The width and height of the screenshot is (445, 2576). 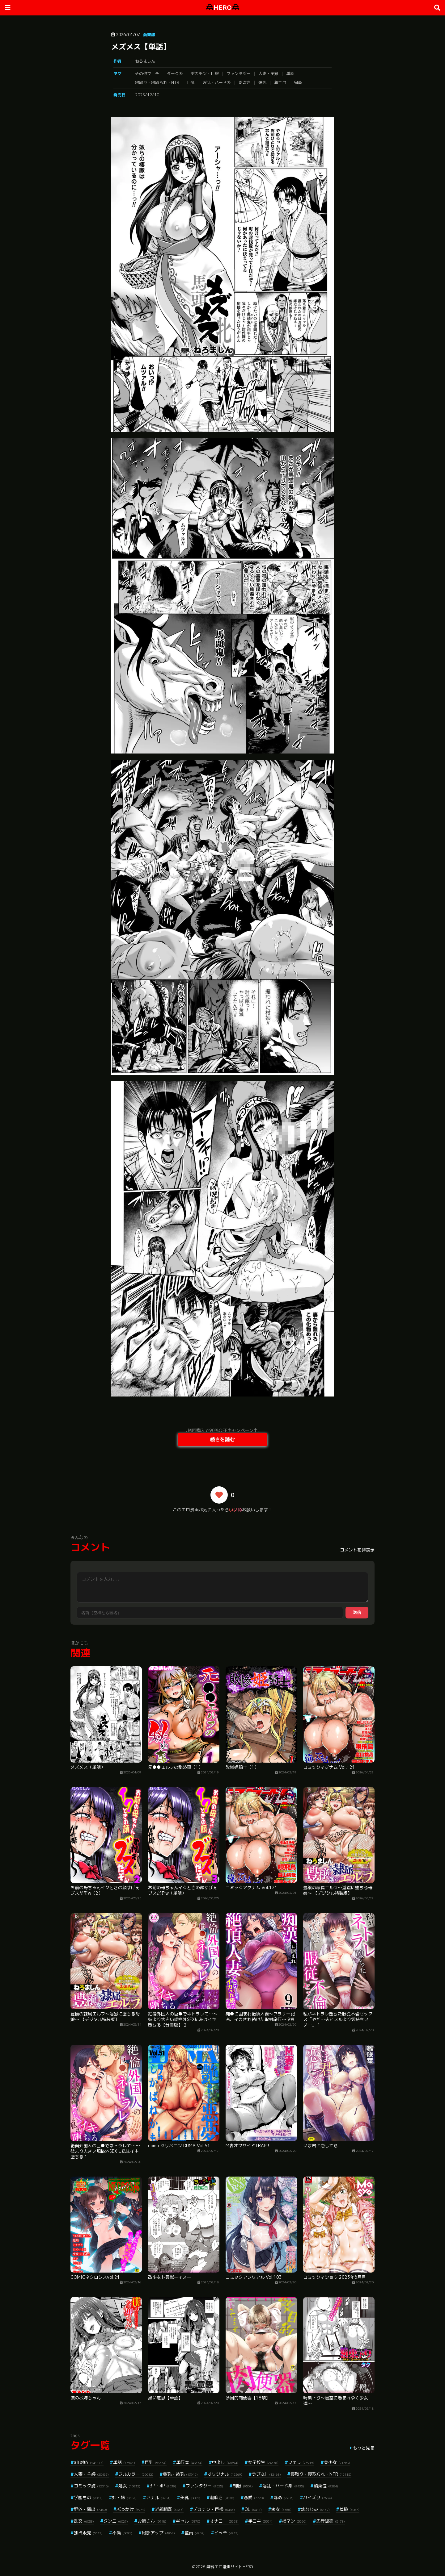 What do you see at coordinates (194, 2533) in the screenshot?
I see `童貞` at bounding box center [194, 2533].